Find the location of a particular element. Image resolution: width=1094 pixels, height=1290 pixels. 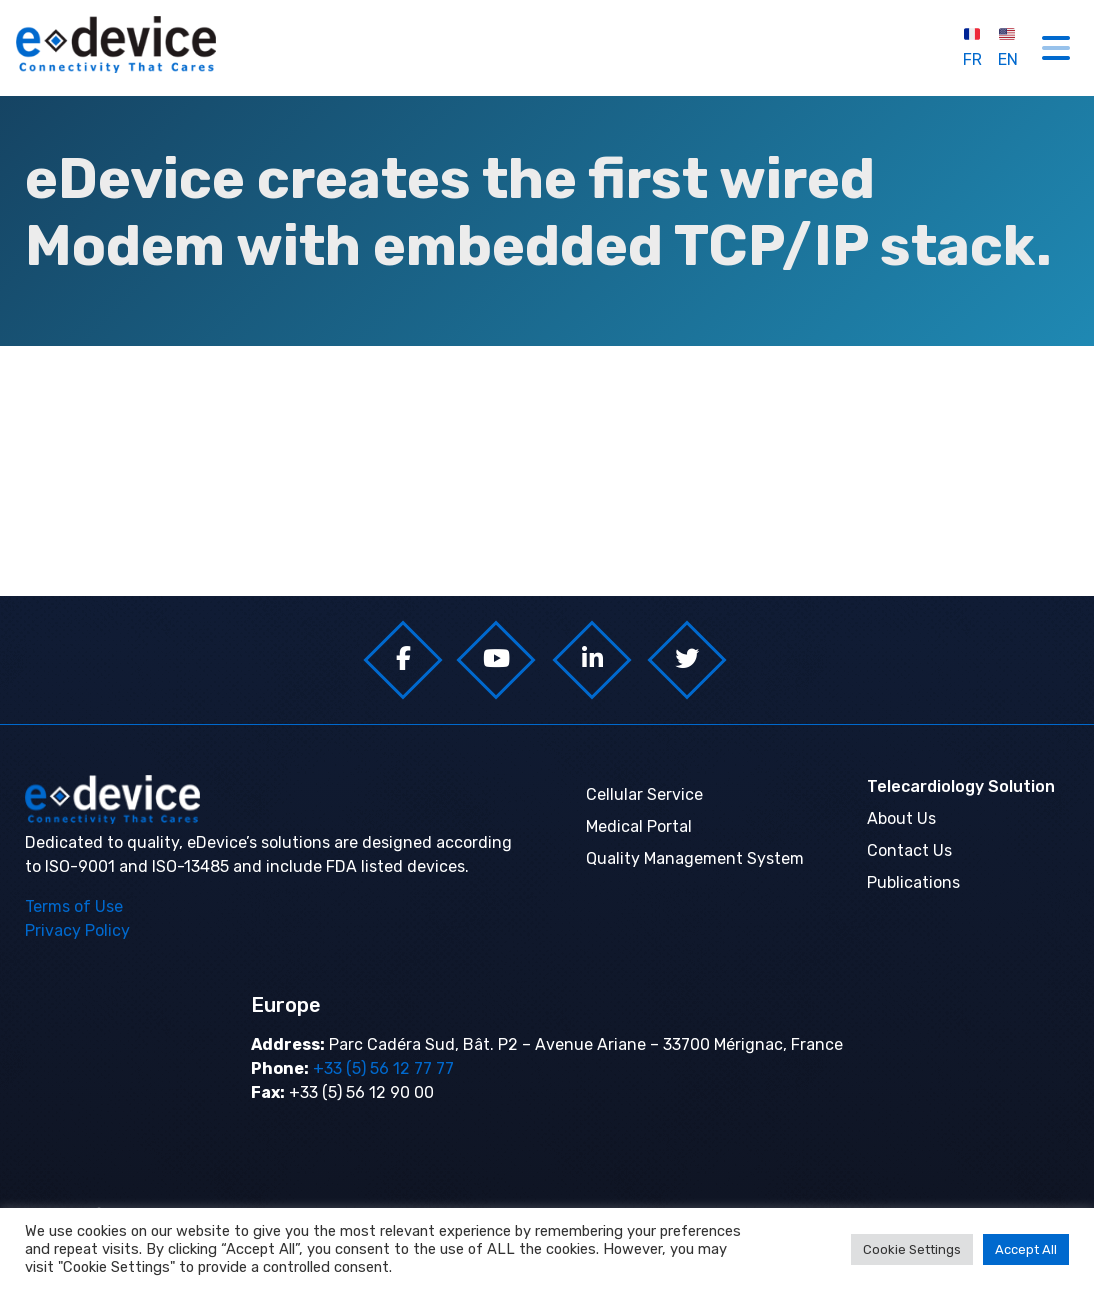

About Us is located at coordinates (901, 818).